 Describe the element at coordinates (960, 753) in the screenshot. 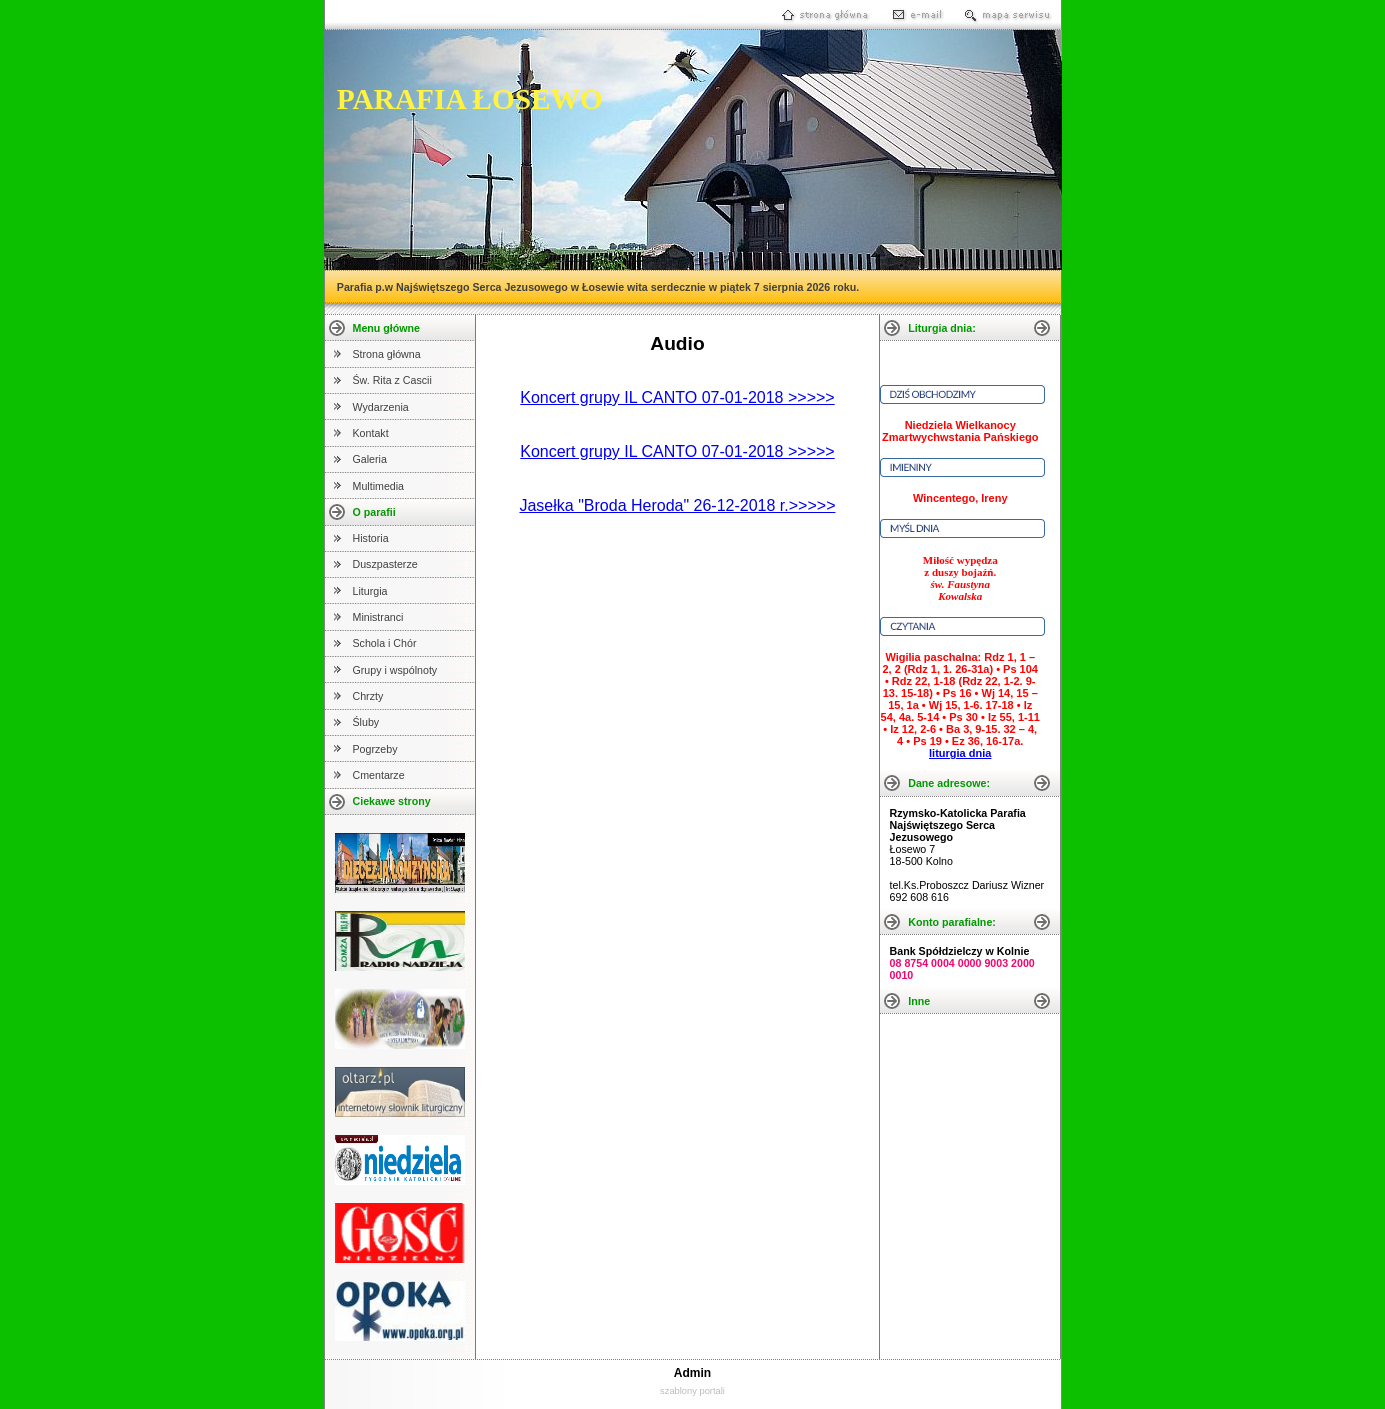

I see `liturgia dnia` at that location.